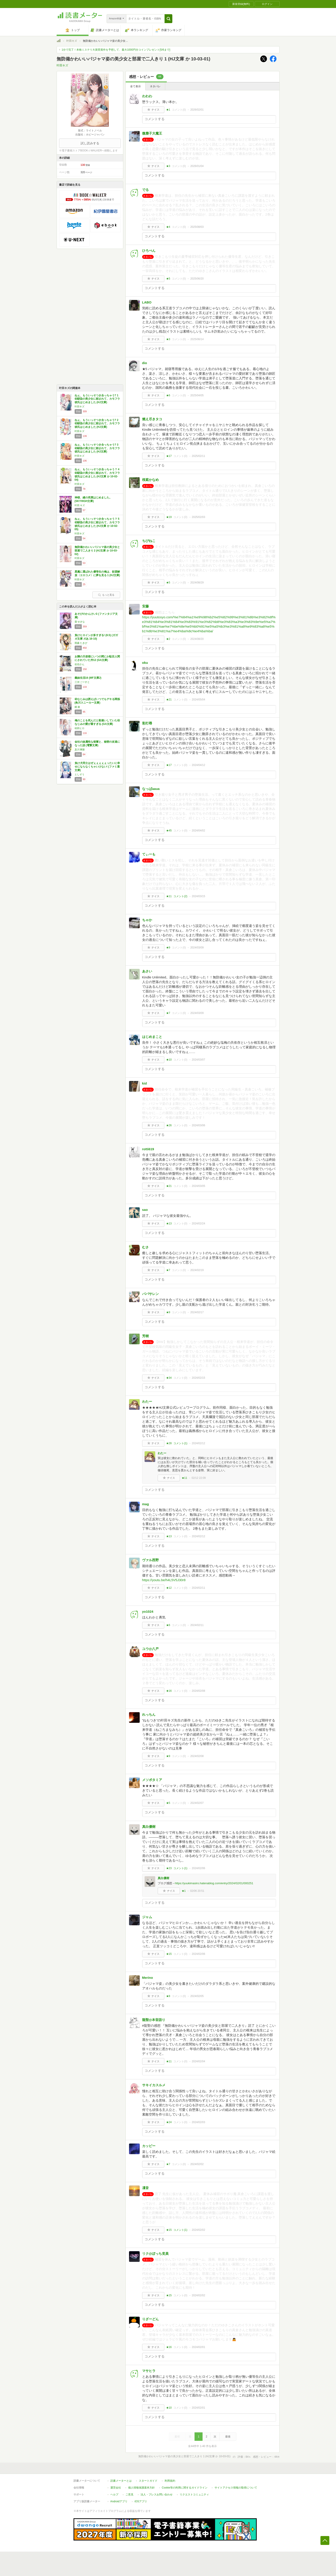 This screenshot has height=2576, width=336. Describe the element at coordinates (184, 2487) in the screenshot. I see `Cookie等の利用に関するガイドライン` at that location.